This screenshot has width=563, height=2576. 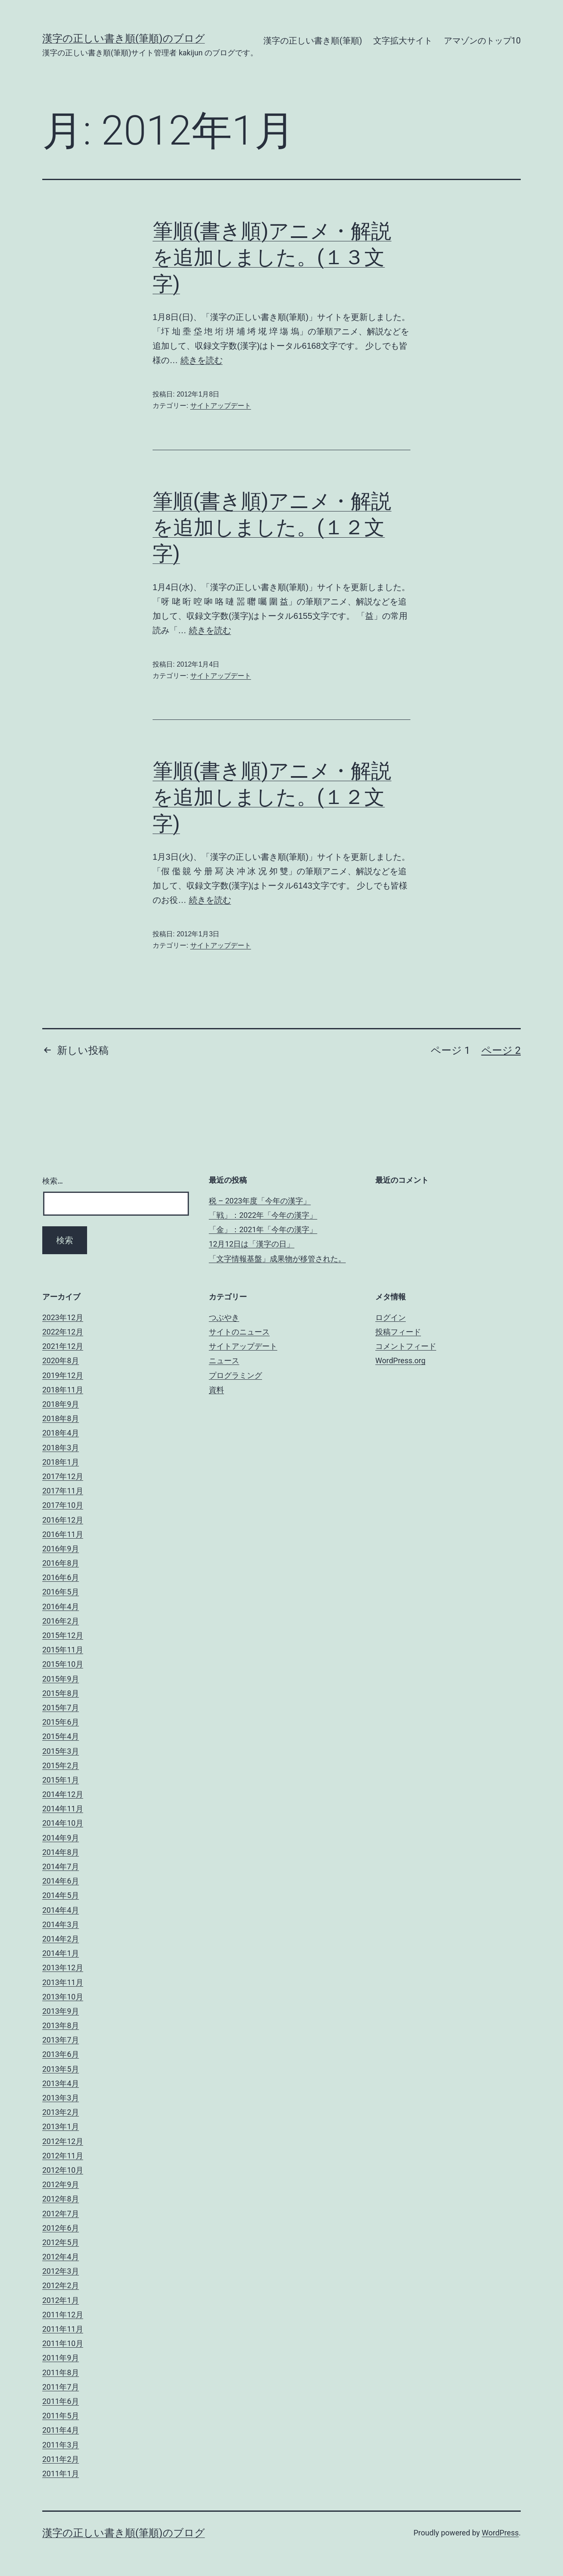 What do you see at coordinates (60, 2285) in the screenshot?
I see `2012年2月` at bounding box center [60, 2285].